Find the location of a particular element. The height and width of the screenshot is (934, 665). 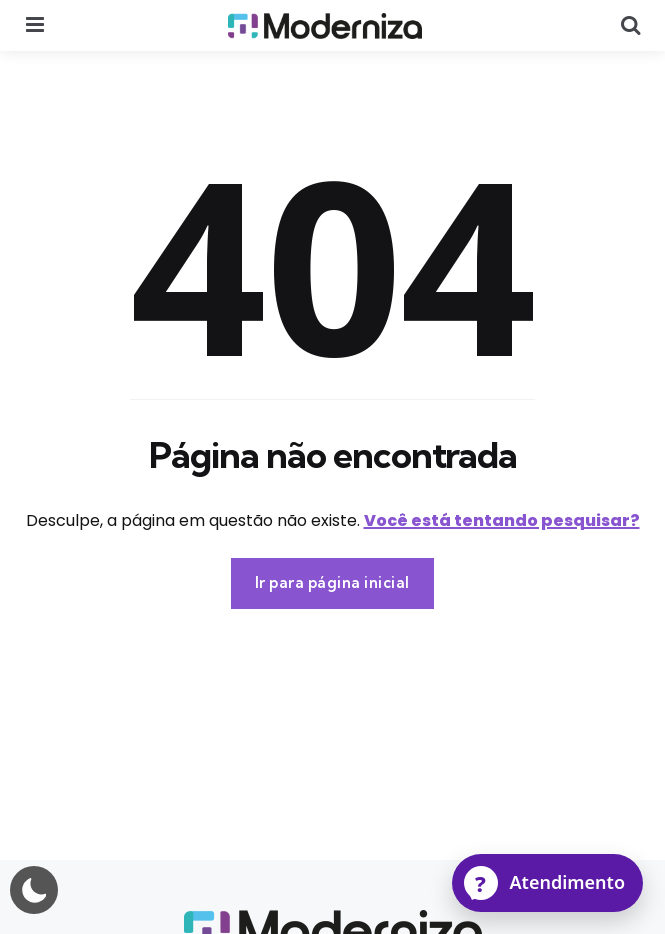

[Atendimento] is located at coordinates (548, 883).